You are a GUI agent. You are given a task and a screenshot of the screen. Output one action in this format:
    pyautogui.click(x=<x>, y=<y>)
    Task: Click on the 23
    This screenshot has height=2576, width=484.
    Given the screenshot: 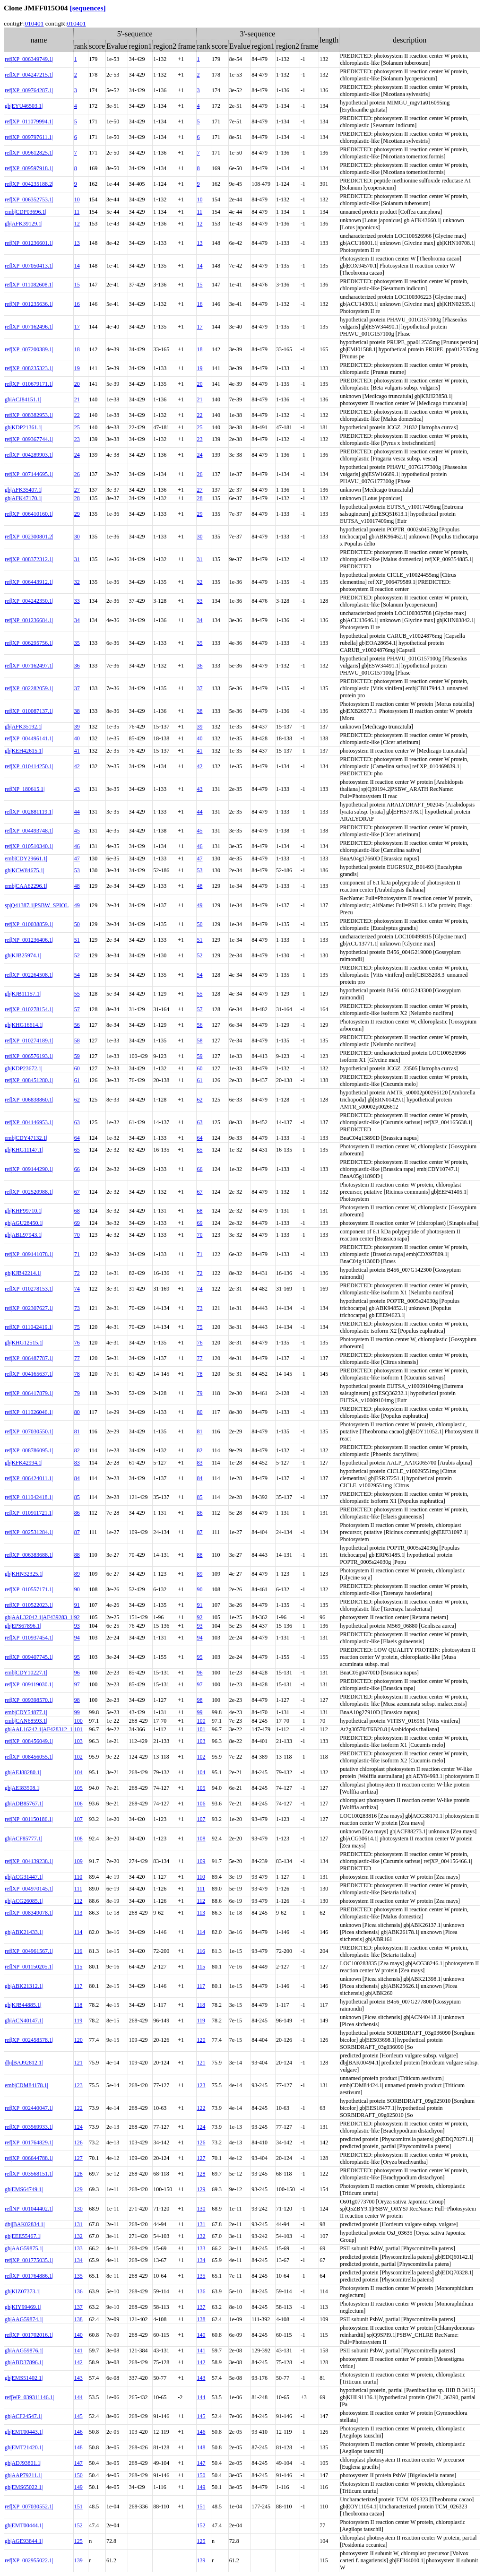 What is the action you would take?
    pyautogui.click(x=77, y=439)
    